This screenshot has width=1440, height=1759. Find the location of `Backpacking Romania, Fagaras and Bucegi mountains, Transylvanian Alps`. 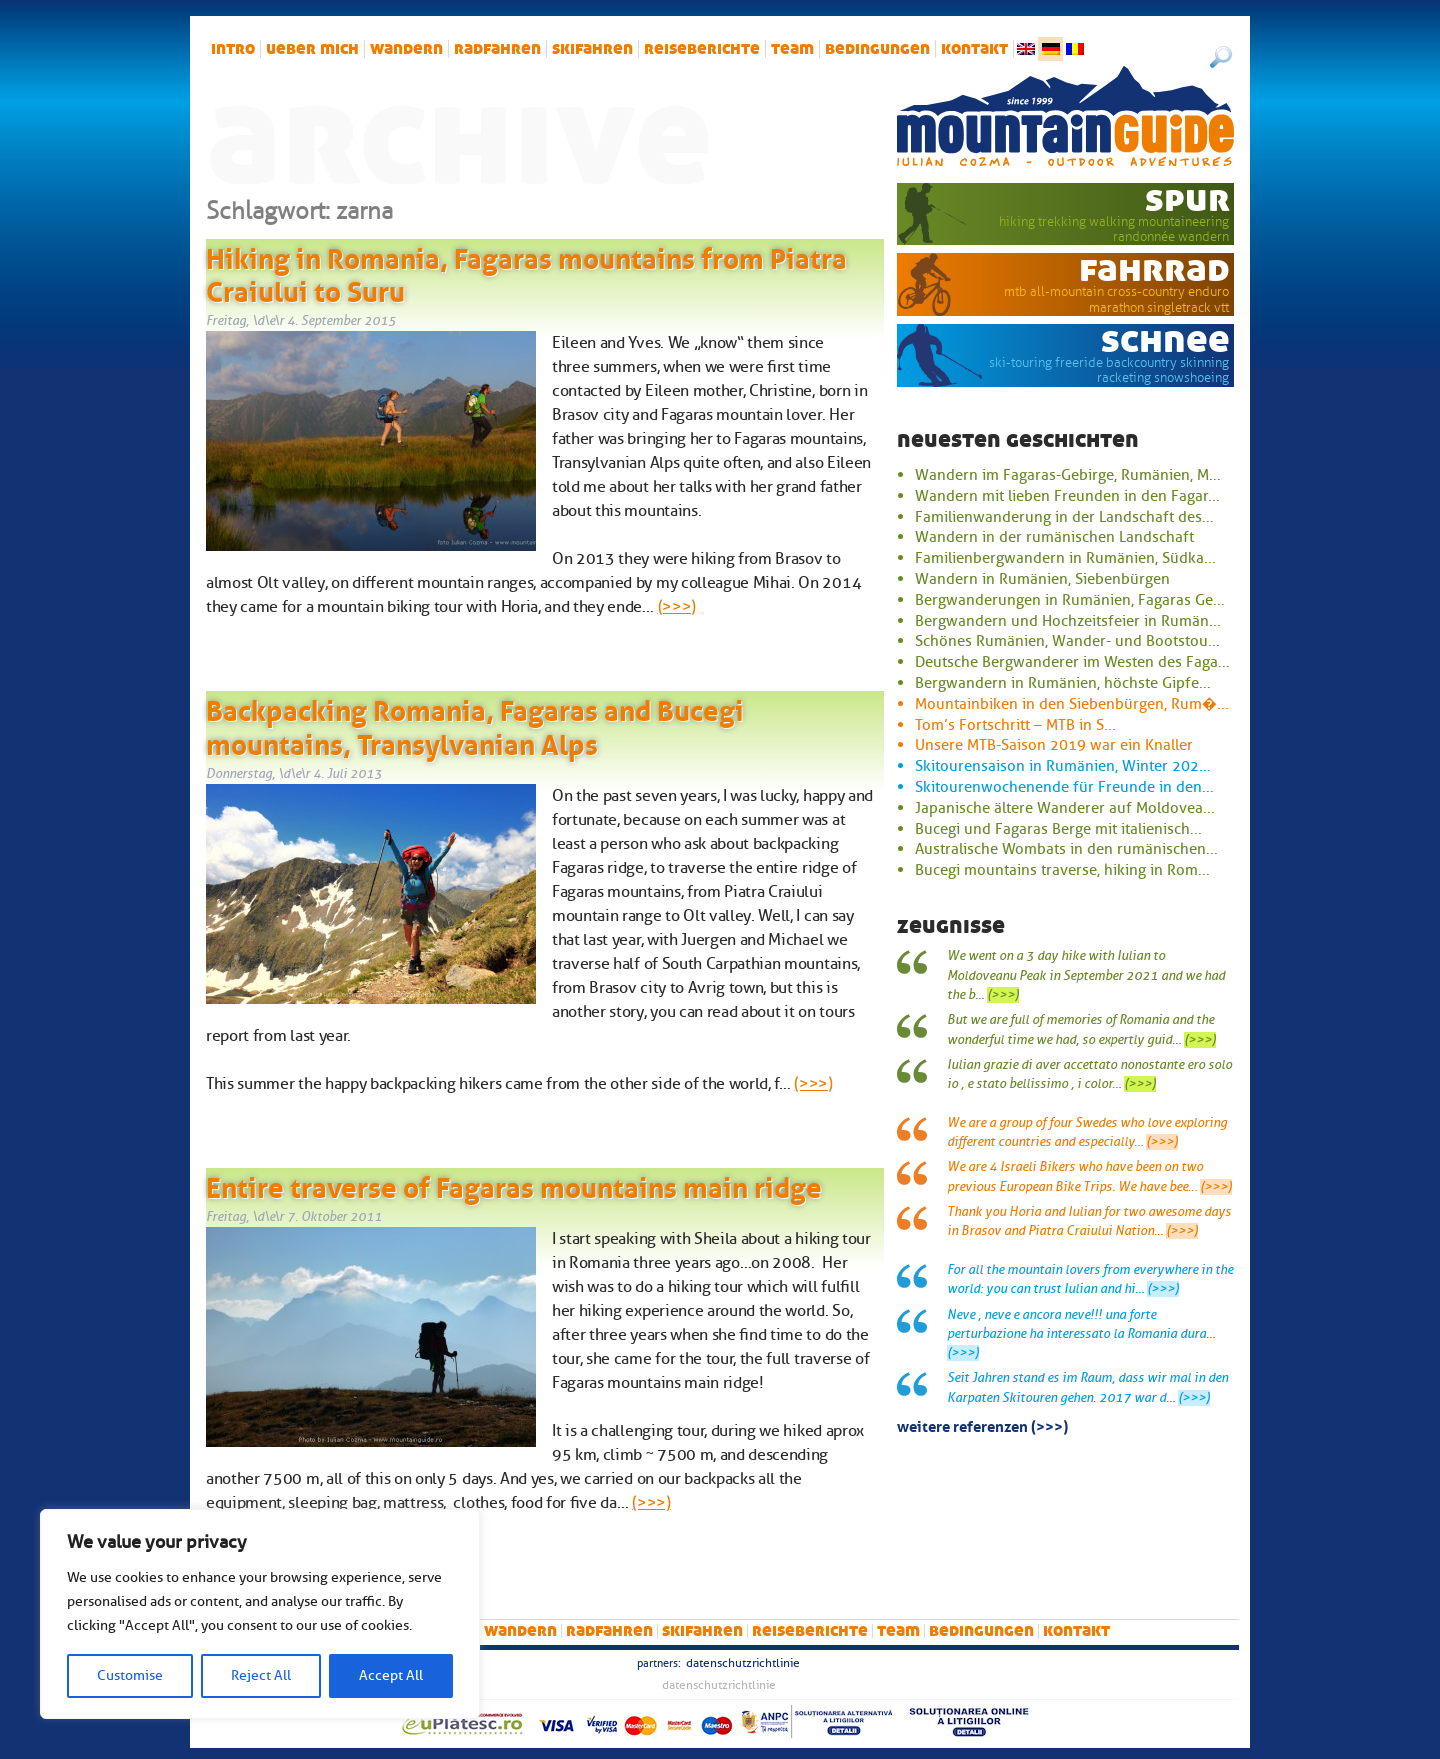

Backpacking Romania, Fagaras and Bucegi mountains, Transylvanian Alps is located at coordinates (475, 724).